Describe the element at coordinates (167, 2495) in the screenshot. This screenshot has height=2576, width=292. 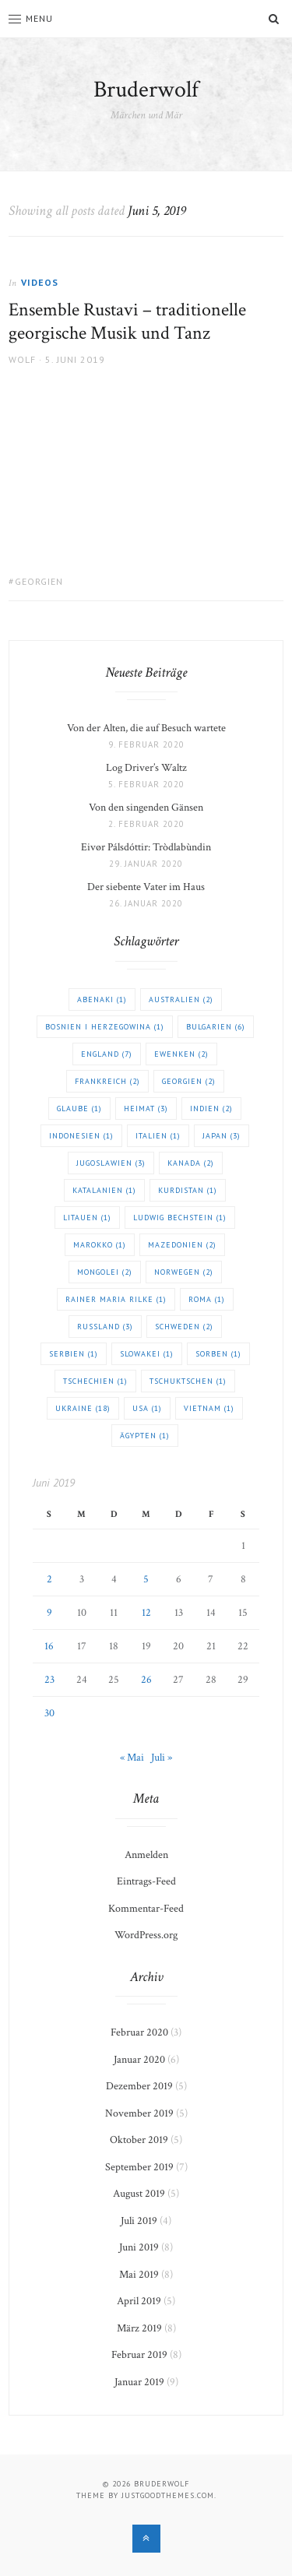
I see `justgoodthemes.com` at that location.